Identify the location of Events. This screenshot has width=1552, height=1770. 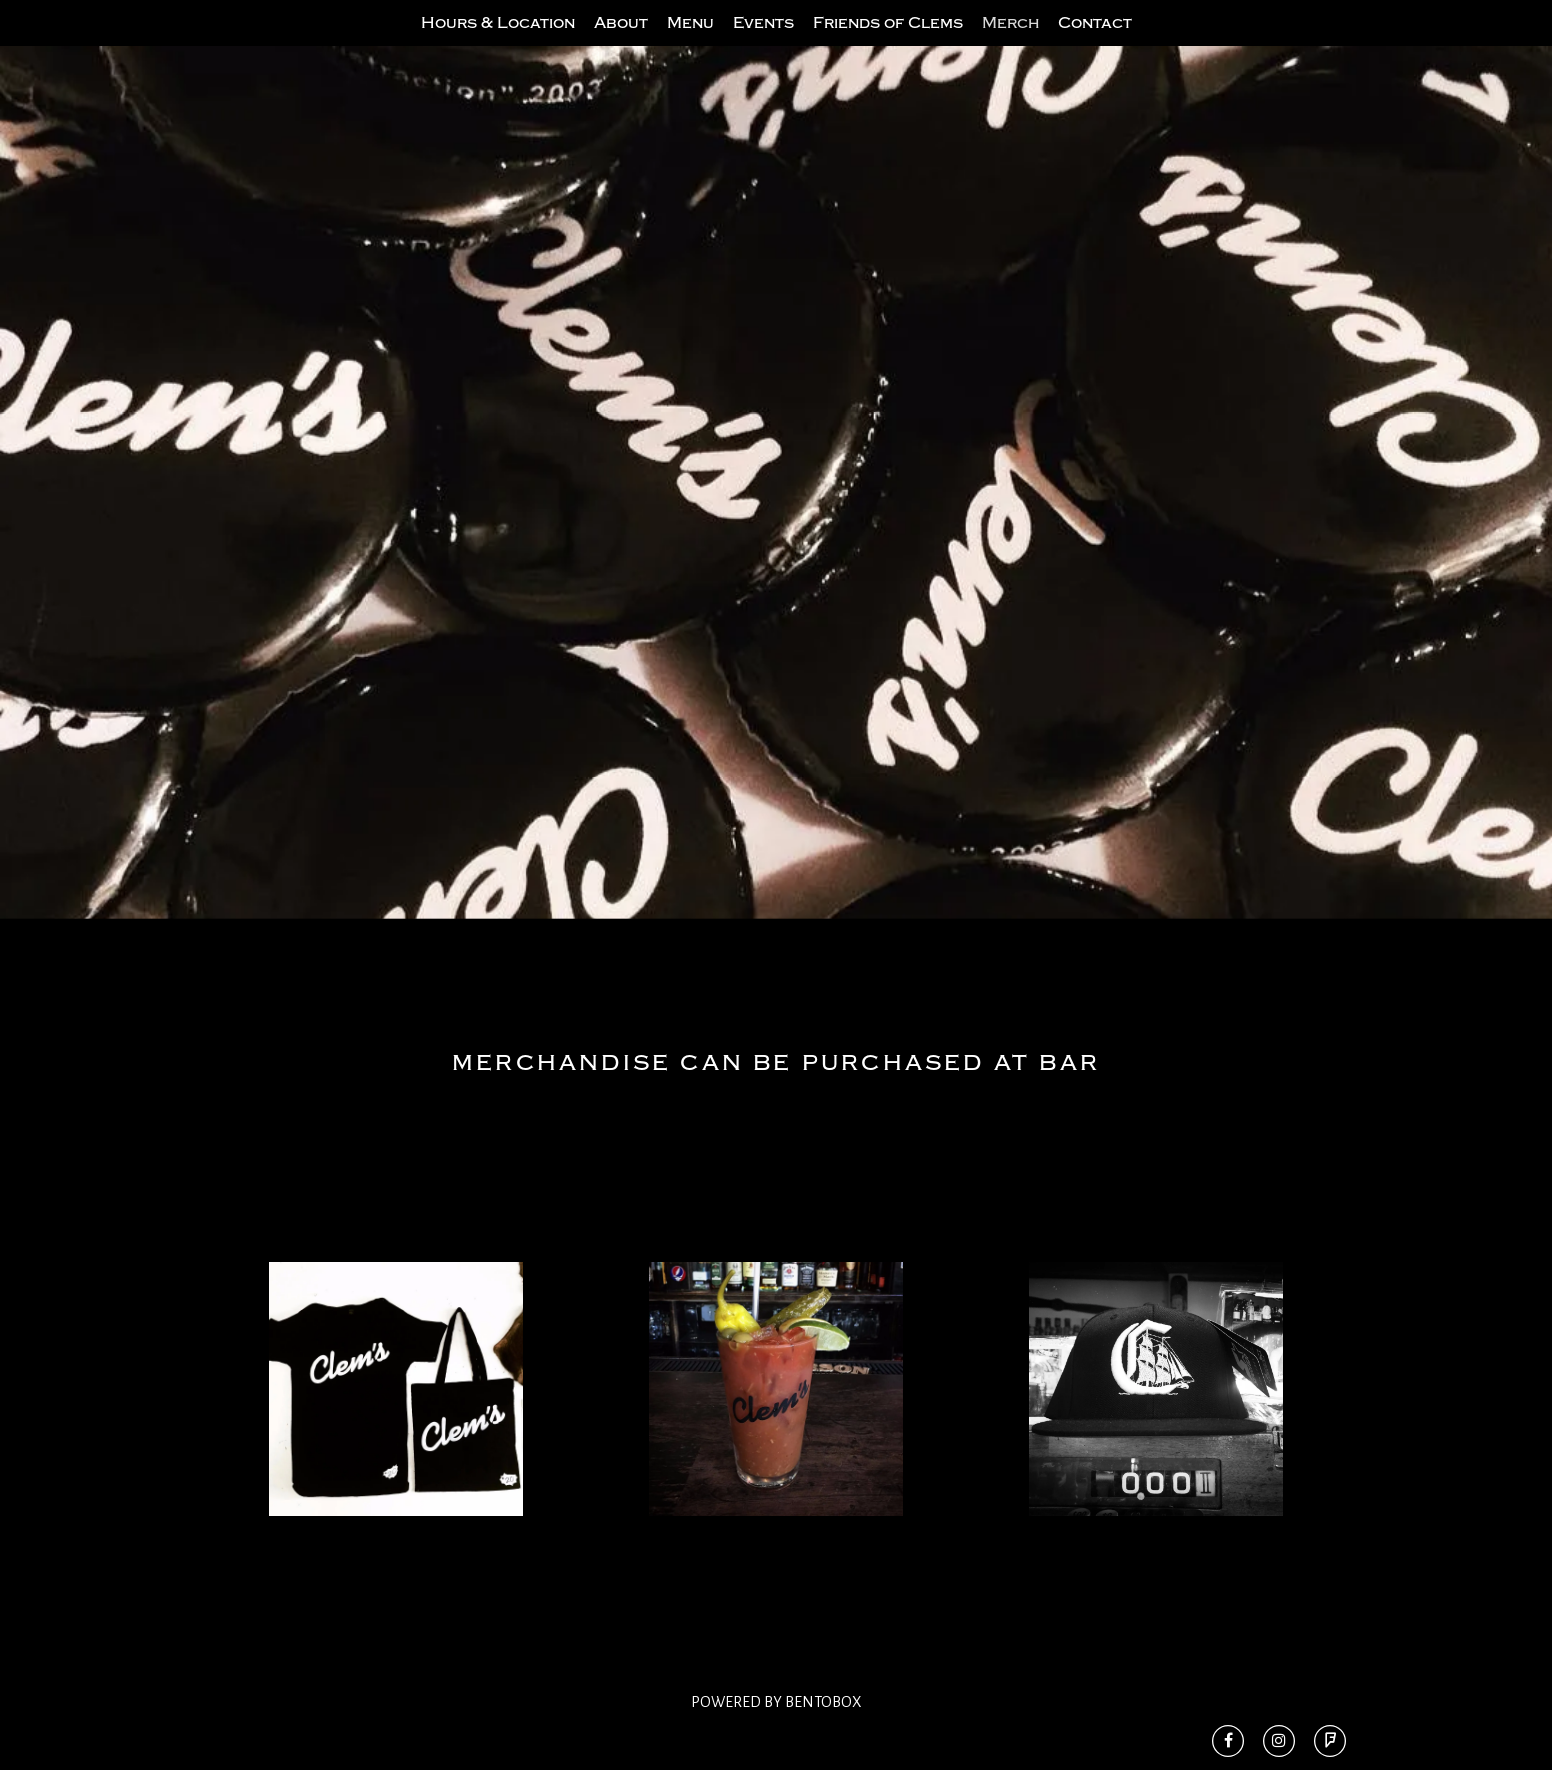
(763, 43).